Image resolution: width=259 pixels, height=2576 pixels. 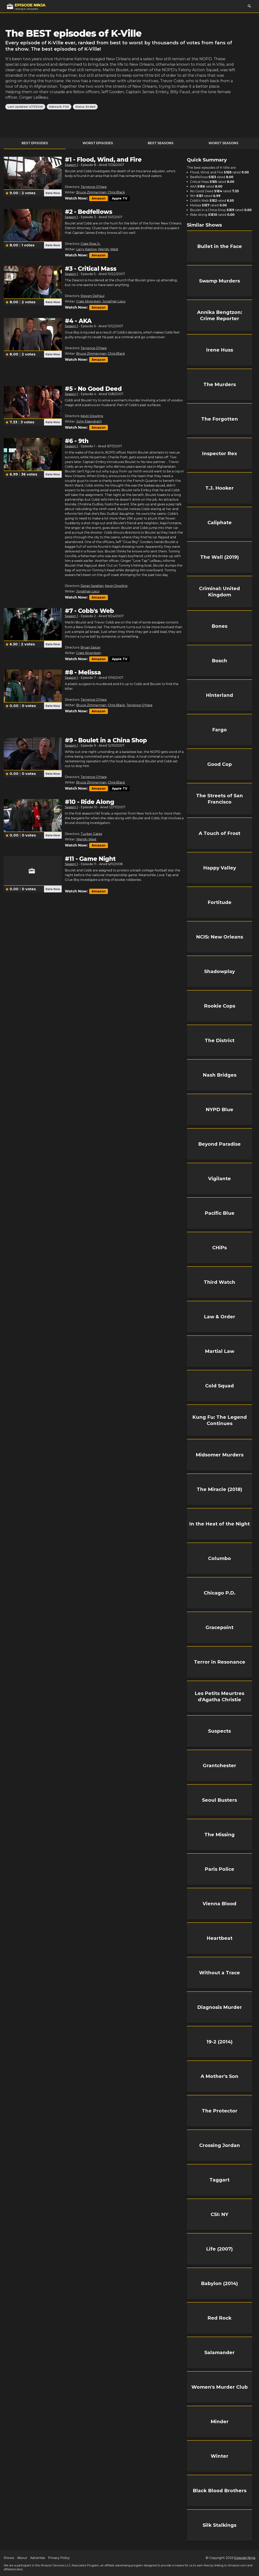 What do you see at coordinates (91, 244) in the screenshot?
I see `Craig Ross Jr.` at bounding box center [91, 244].